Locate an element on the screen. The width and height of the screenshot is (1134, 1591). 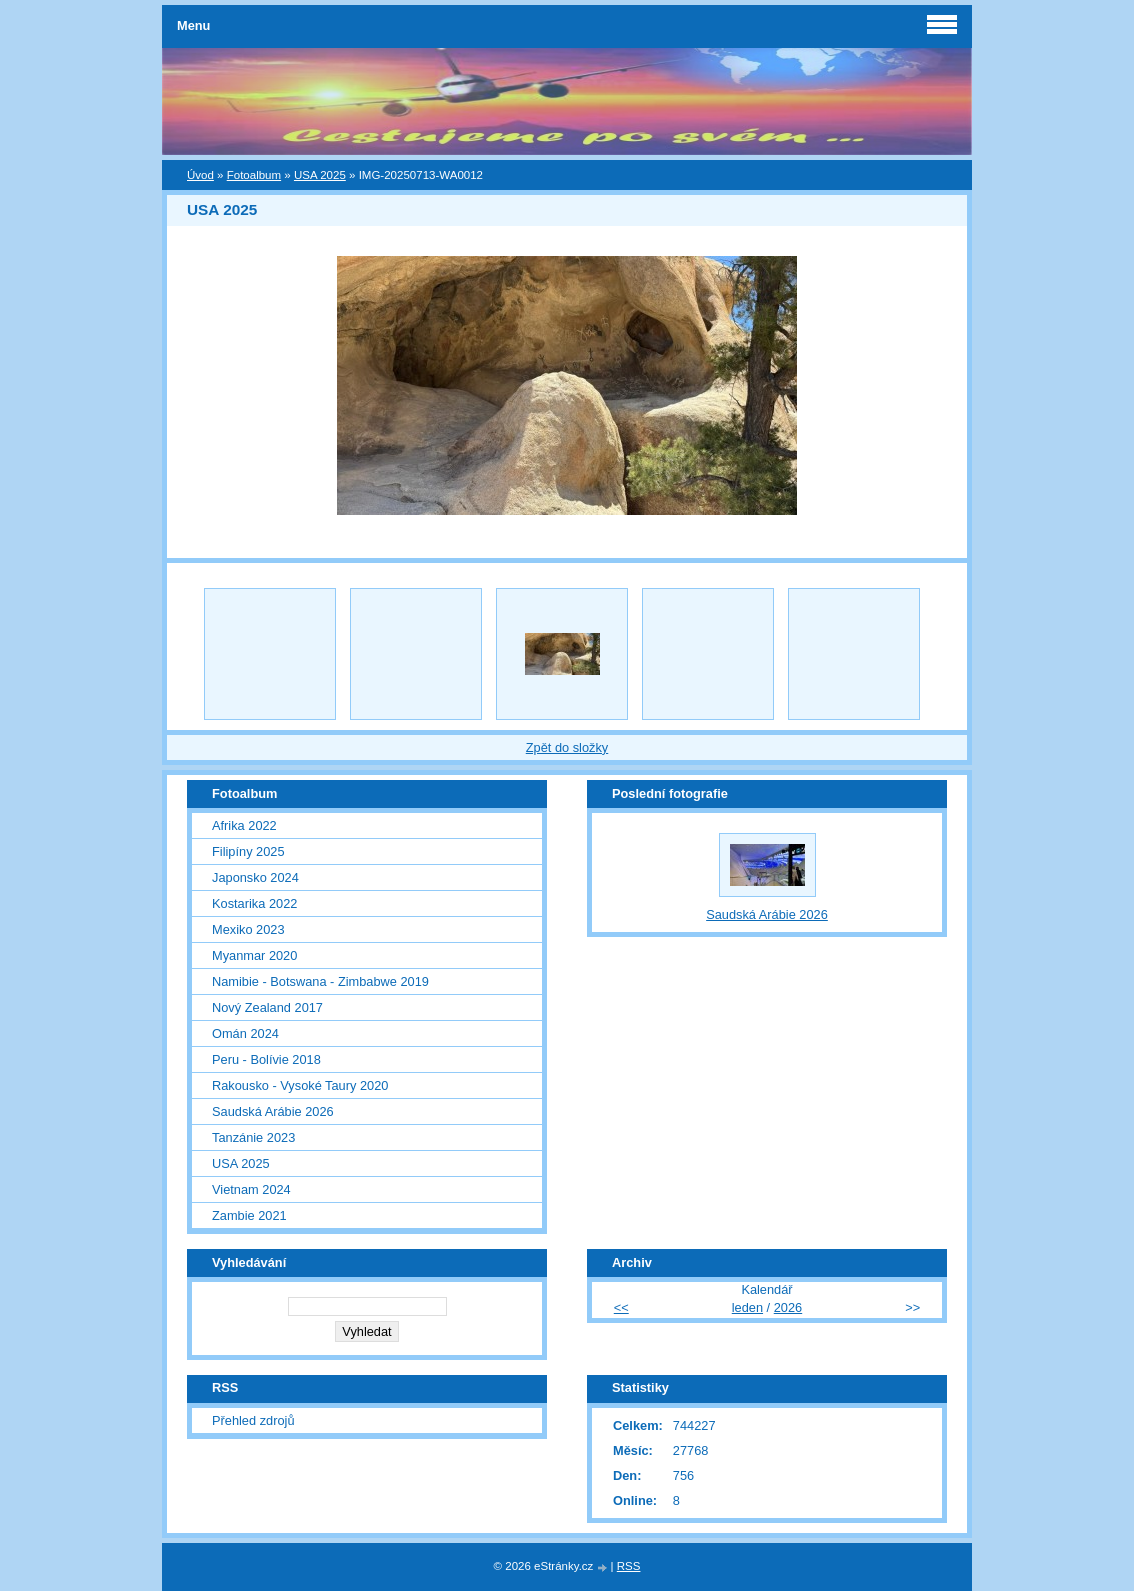
Filipíny 2025 is located at coordinates (248, 851).